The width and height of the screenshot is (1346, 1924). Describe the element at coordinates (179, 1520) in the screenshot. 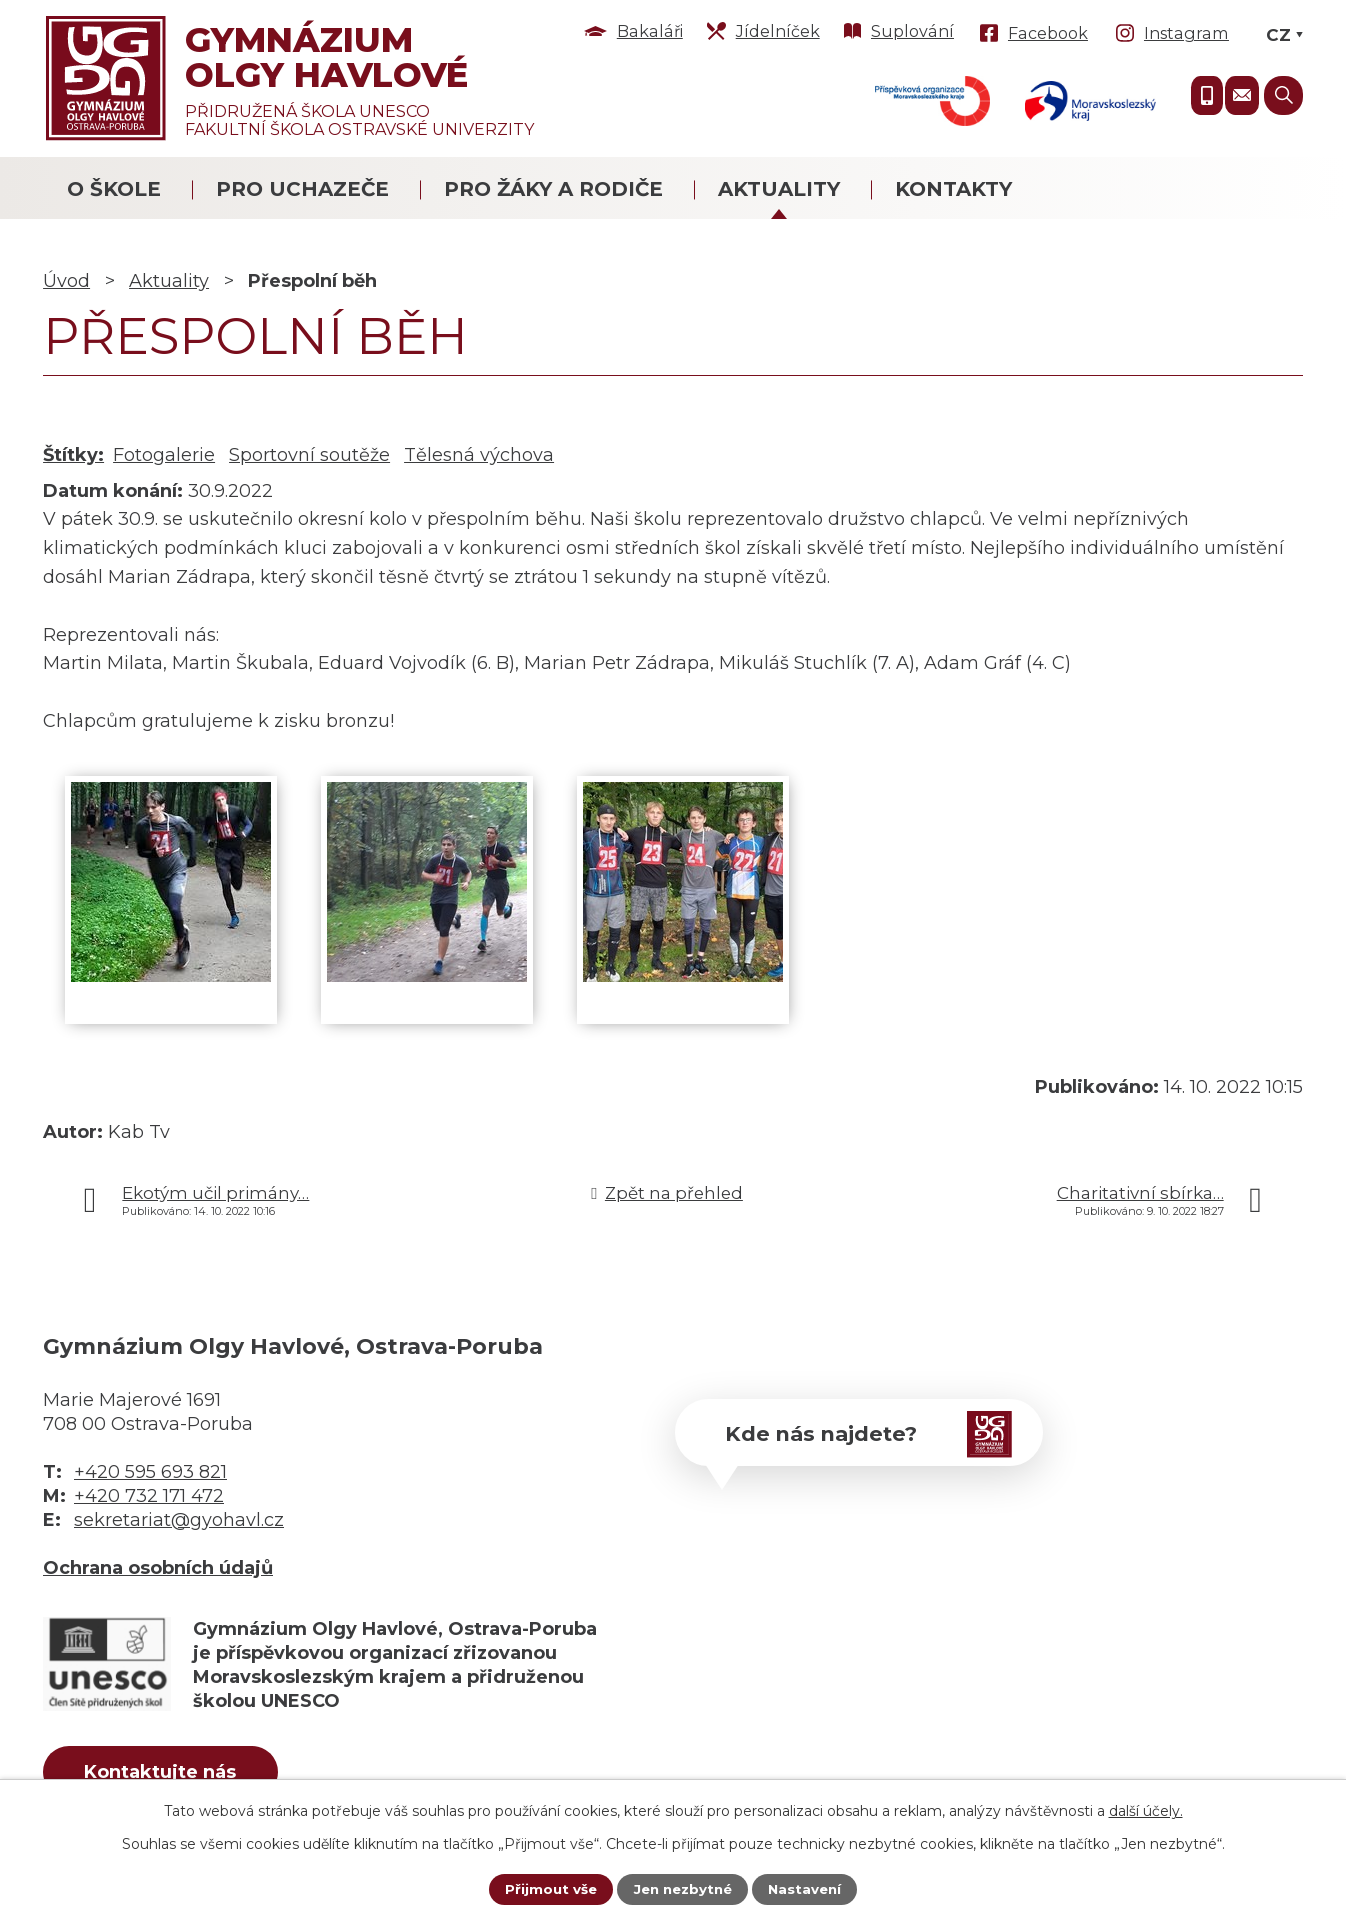

I see `sekretariat@gyohavl.cz` at that location.